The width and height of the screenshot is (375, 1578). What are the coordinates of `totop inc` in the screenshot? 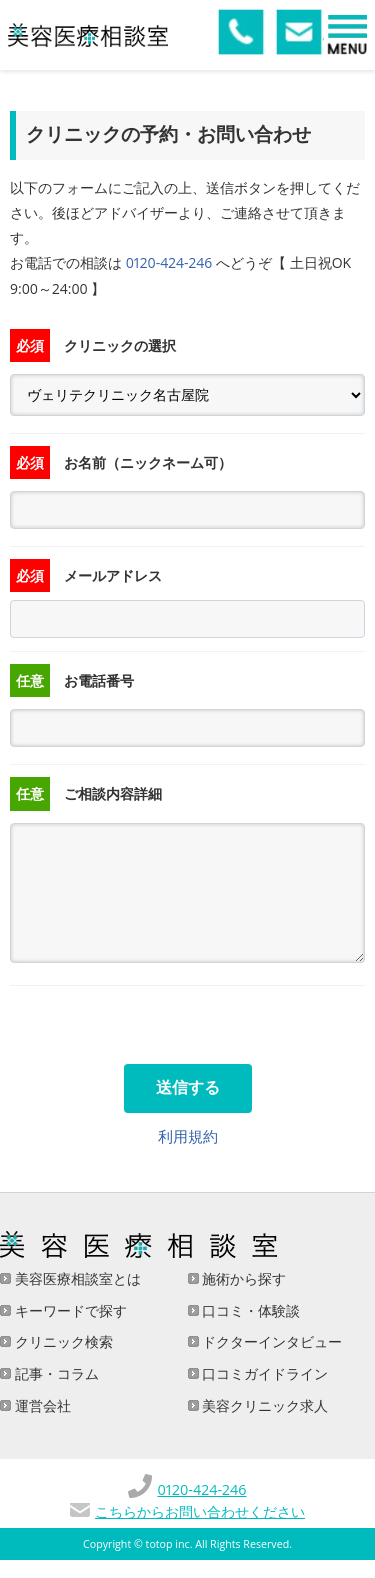 It's located at (168, 1544).